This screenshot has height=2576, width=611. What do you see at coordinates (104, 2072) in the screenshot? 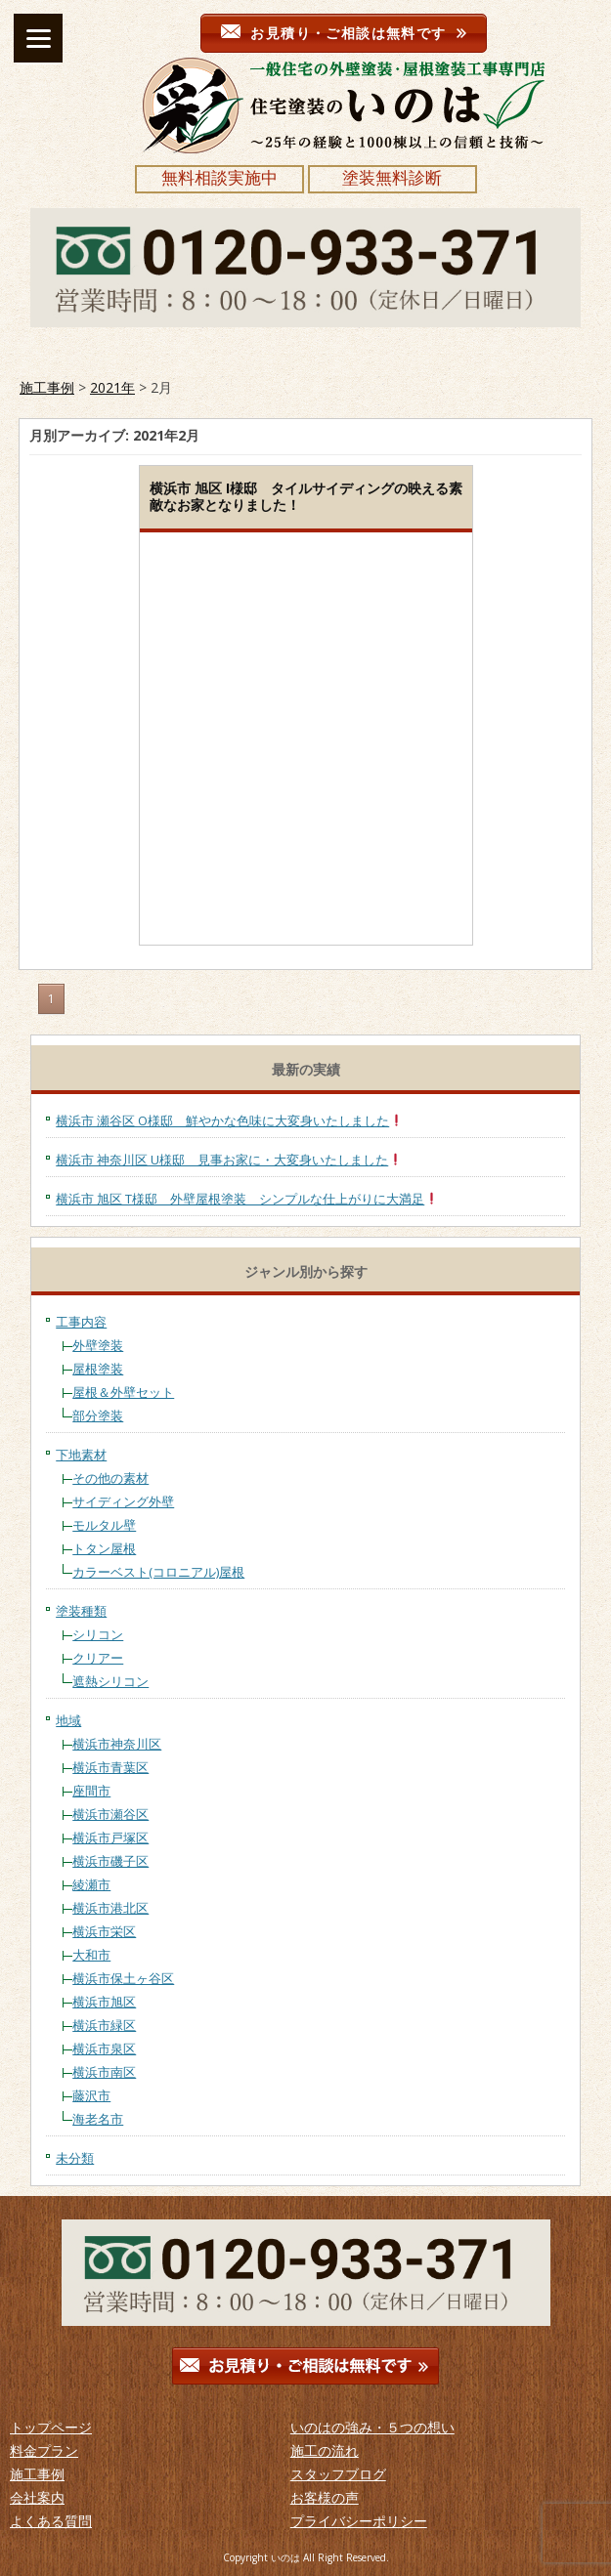
I see `横浜市南区` at bounding box center [104, 2072].